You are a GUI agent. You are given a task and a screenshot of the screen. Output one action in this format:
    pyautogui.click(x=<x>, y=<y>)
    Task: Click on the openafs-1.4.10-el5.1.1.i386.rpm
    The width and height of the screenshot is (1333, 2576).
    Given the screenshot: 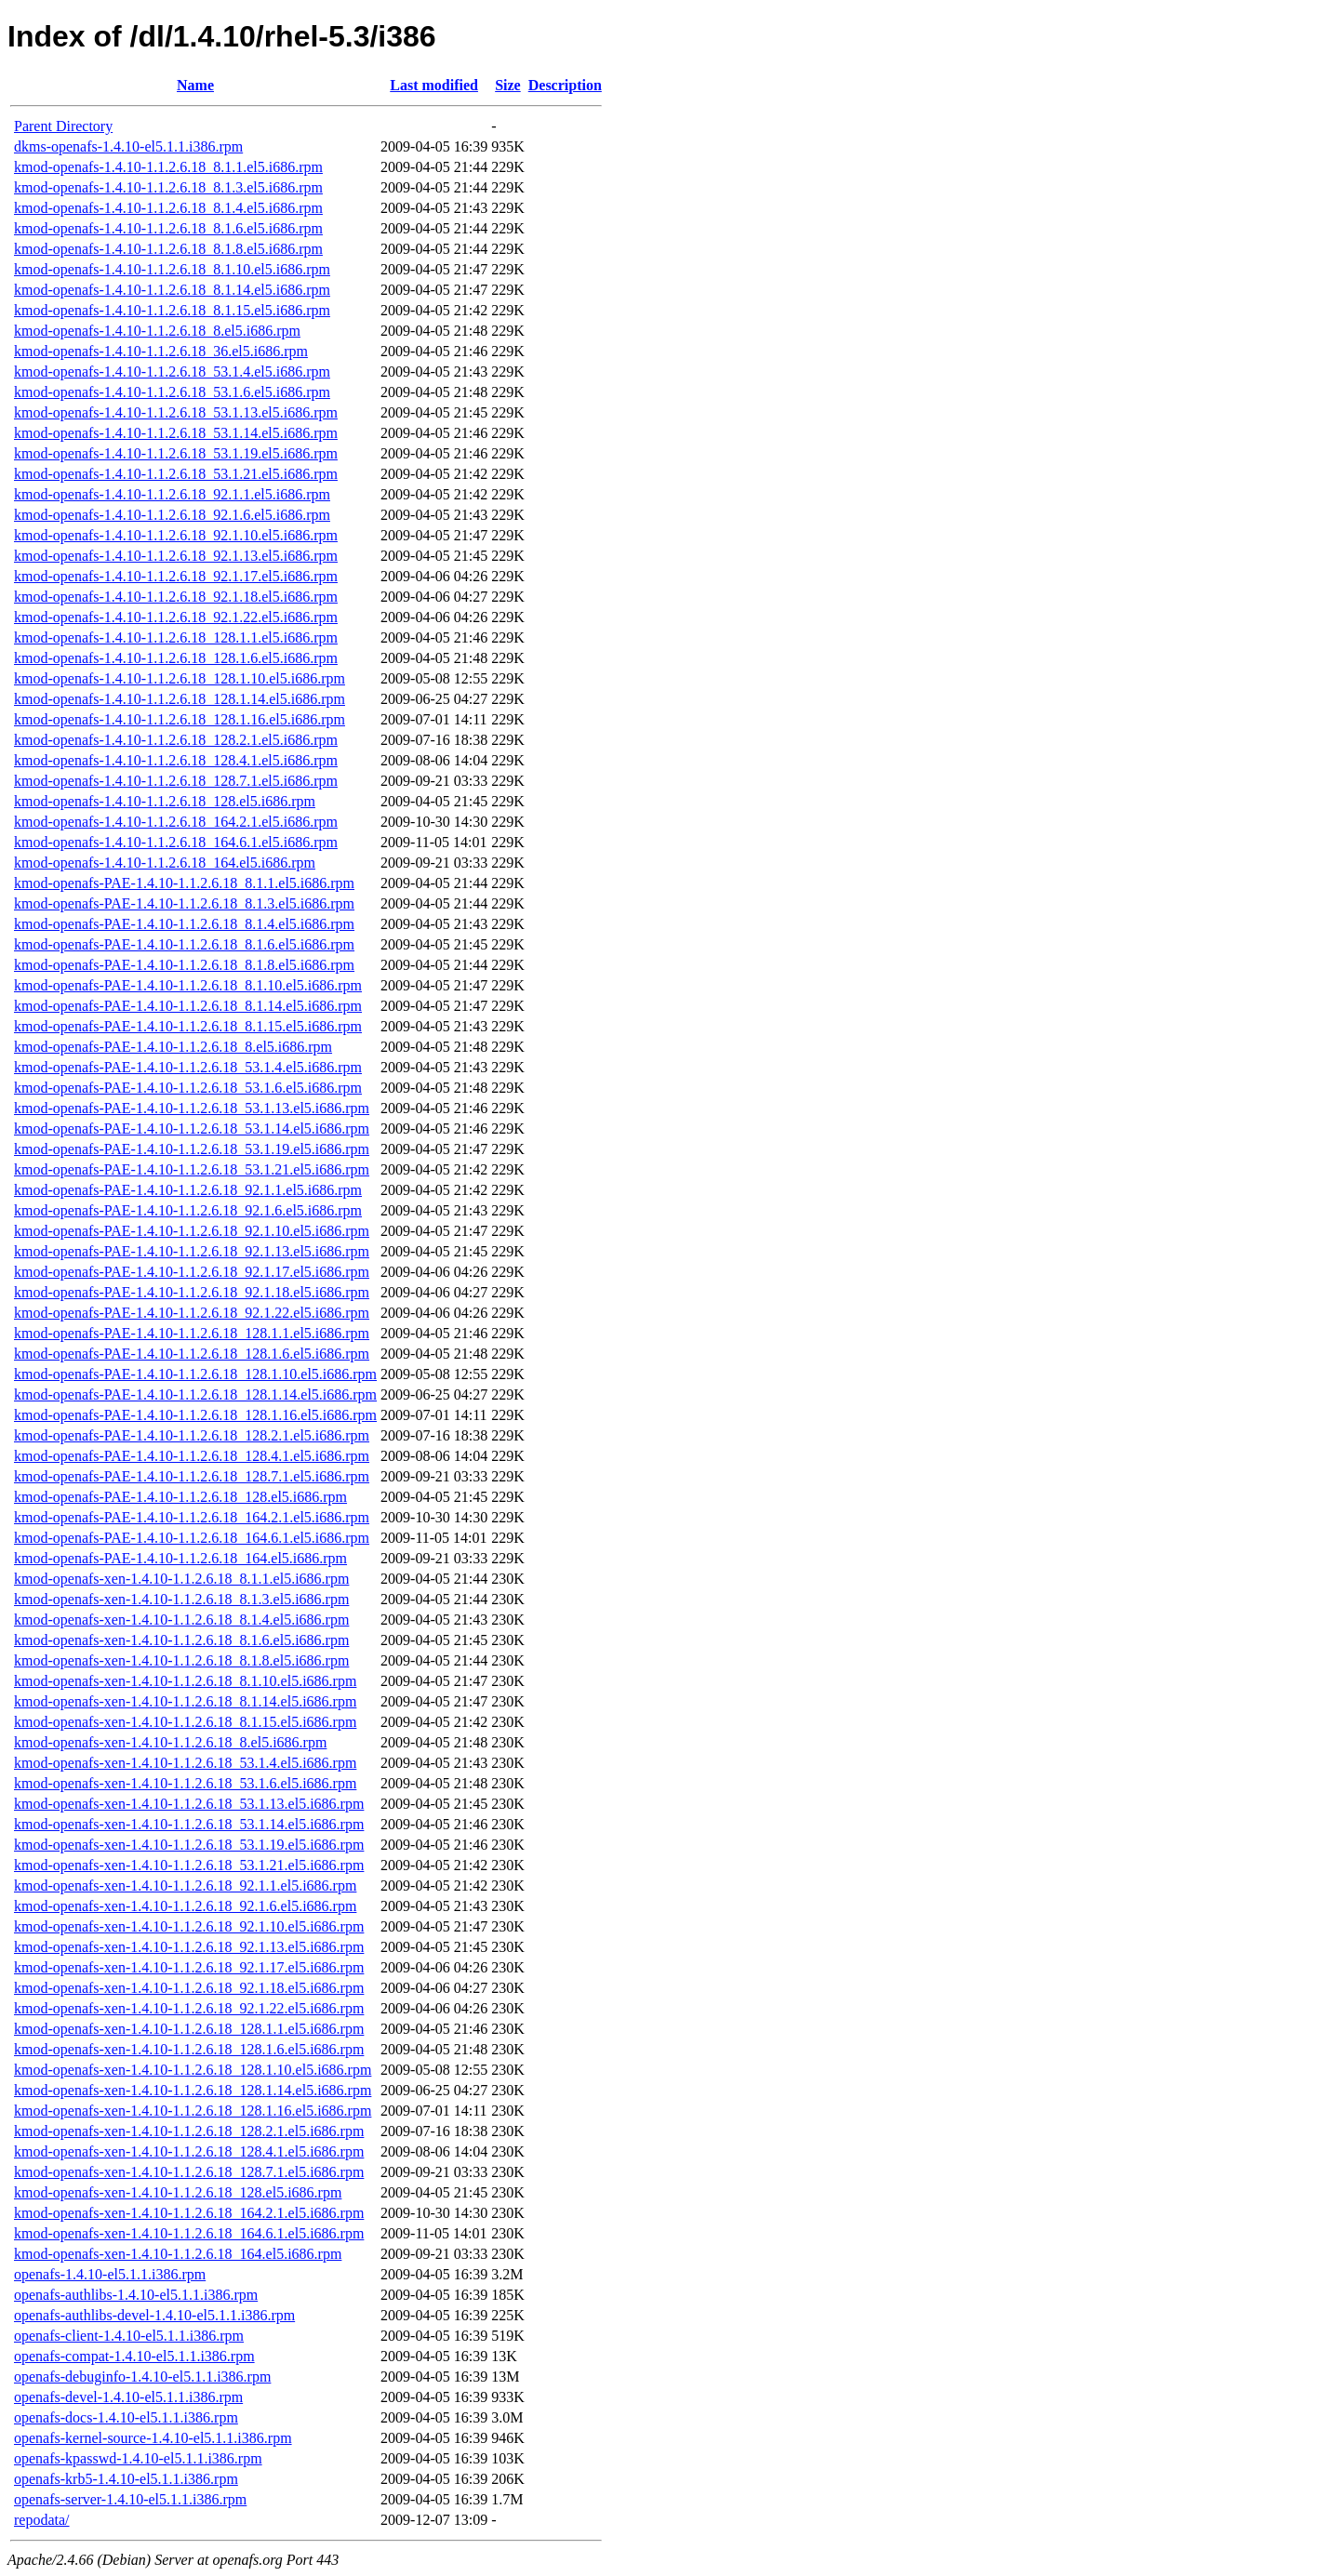 What is the action you would take?
    pyautogui.click(x=110, y=2274)
    